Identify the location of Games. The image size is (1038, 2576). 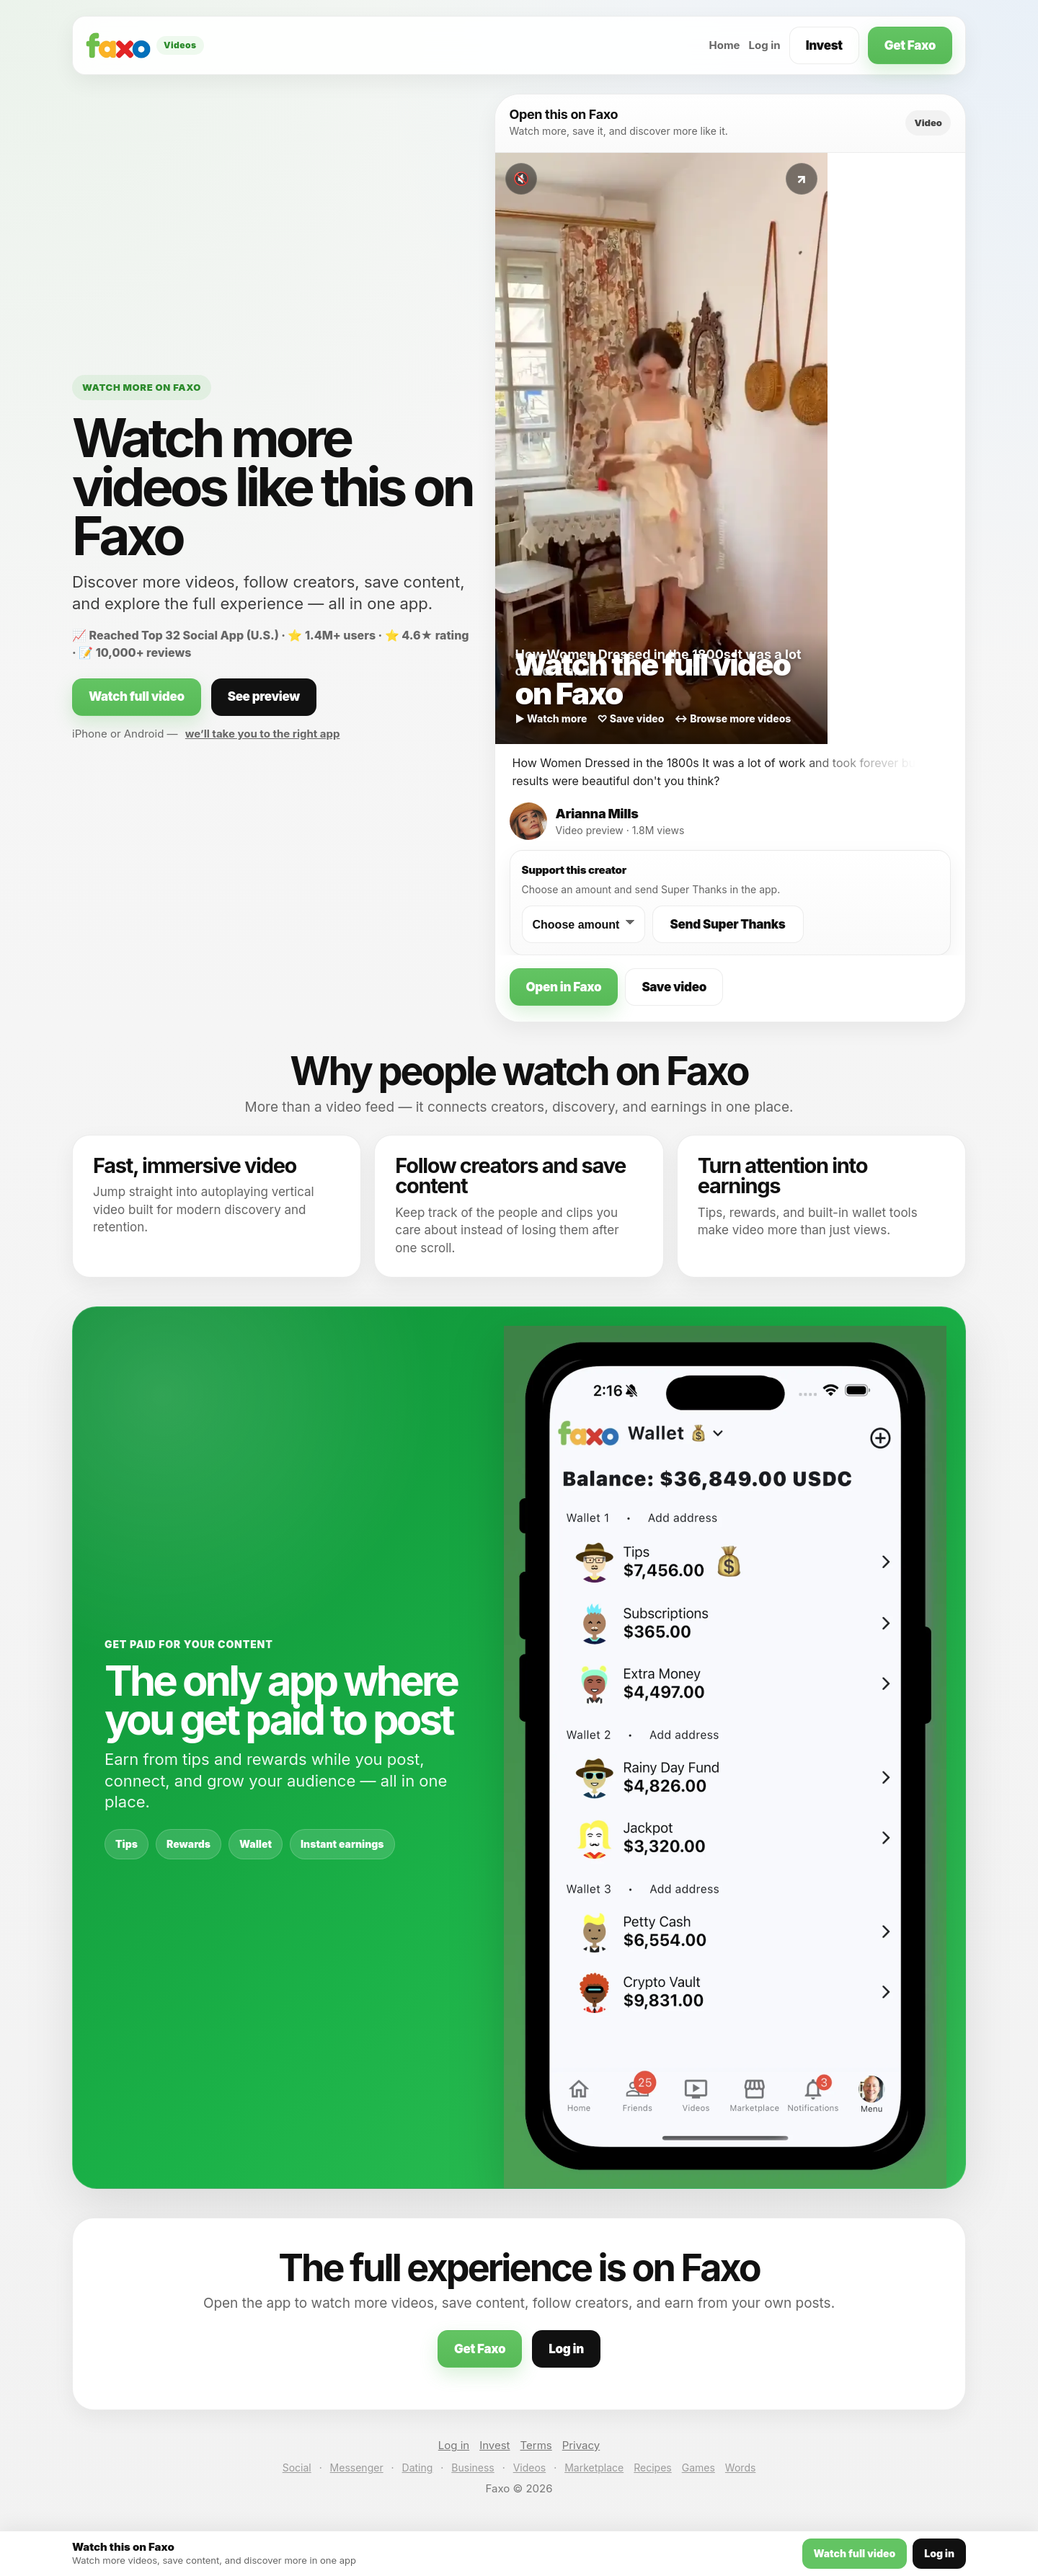
(698, 2467).